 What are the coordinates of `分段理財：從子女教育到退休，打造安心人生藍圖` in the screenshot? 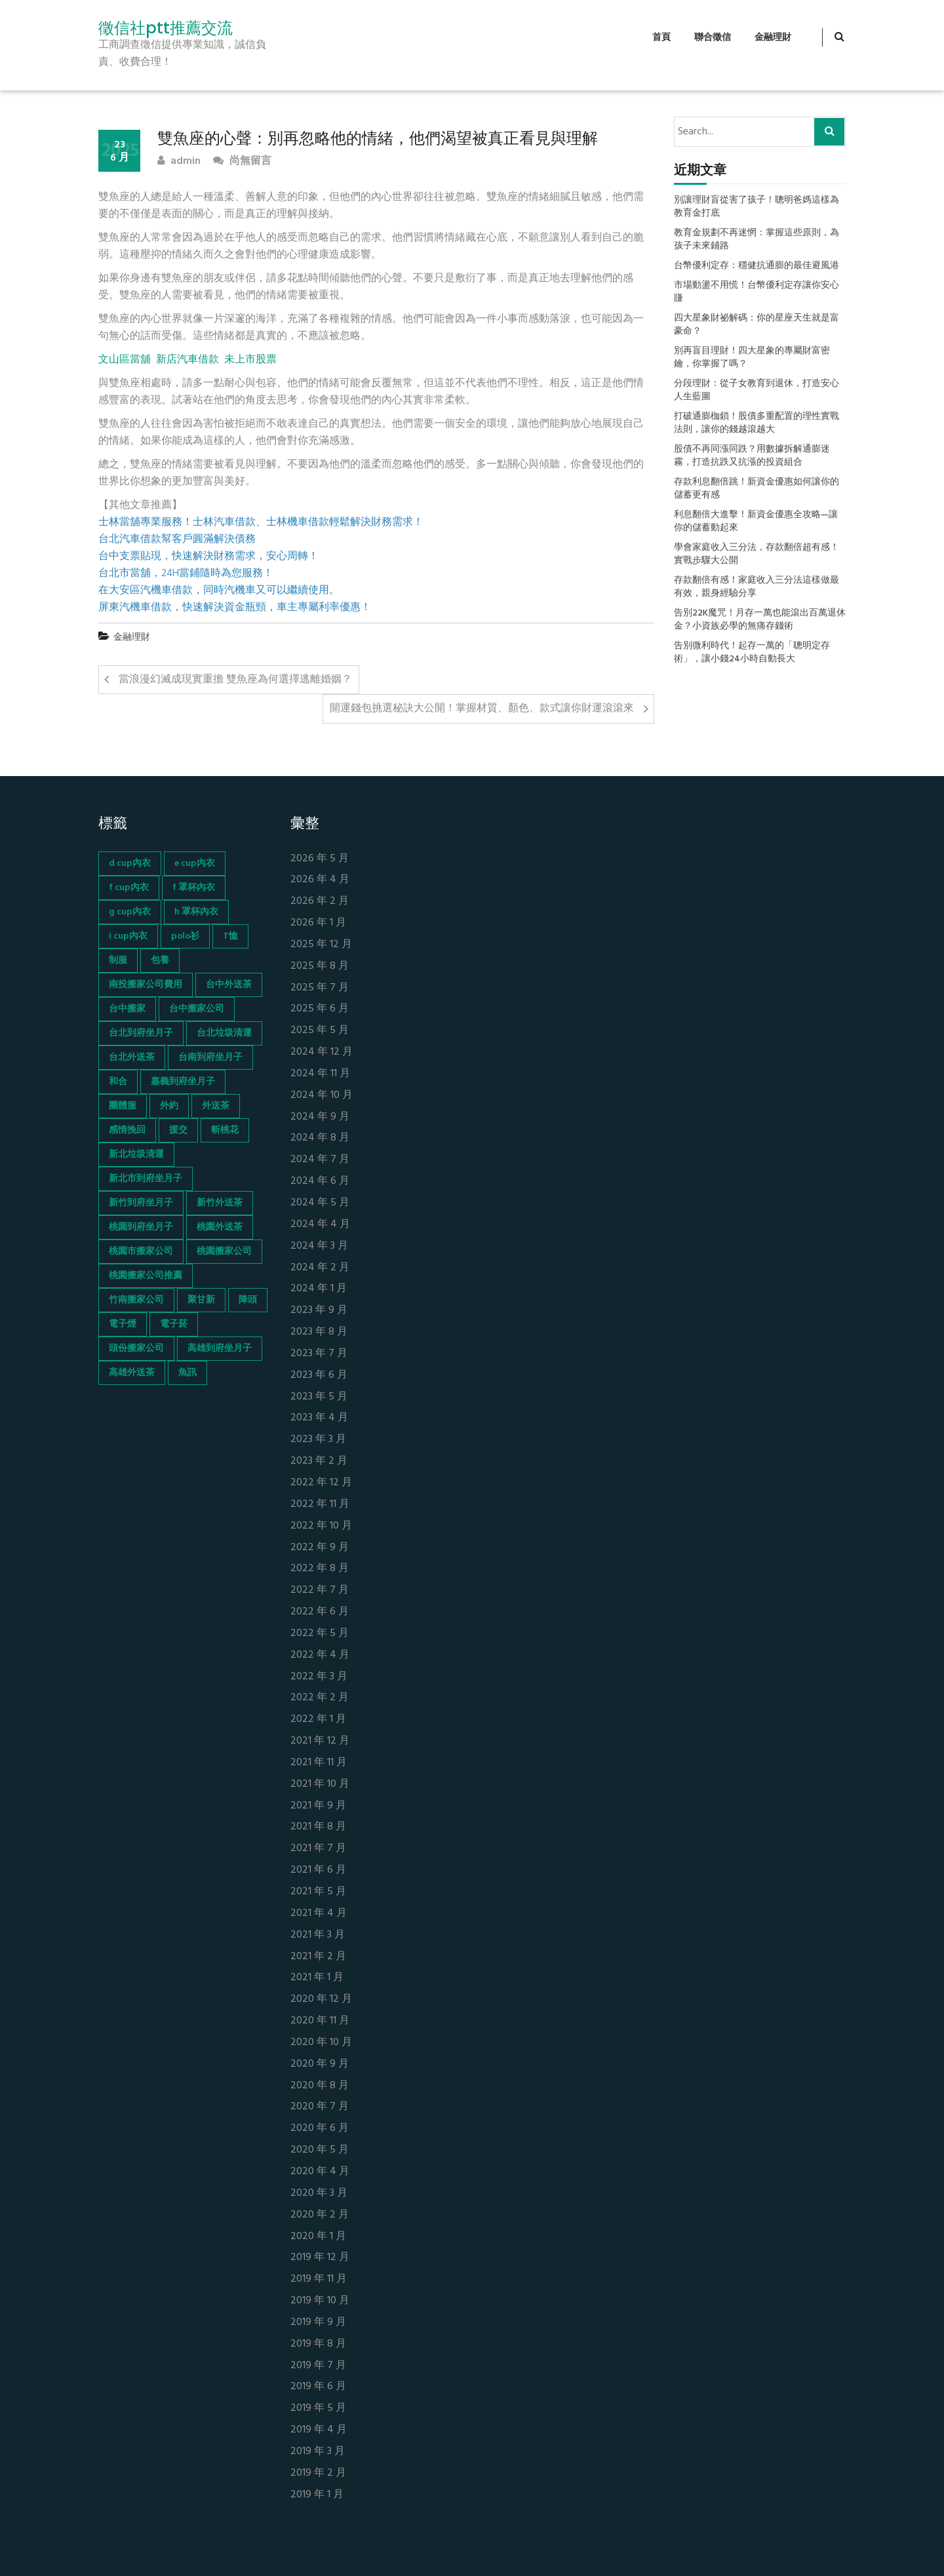 It's located at (756, 391).